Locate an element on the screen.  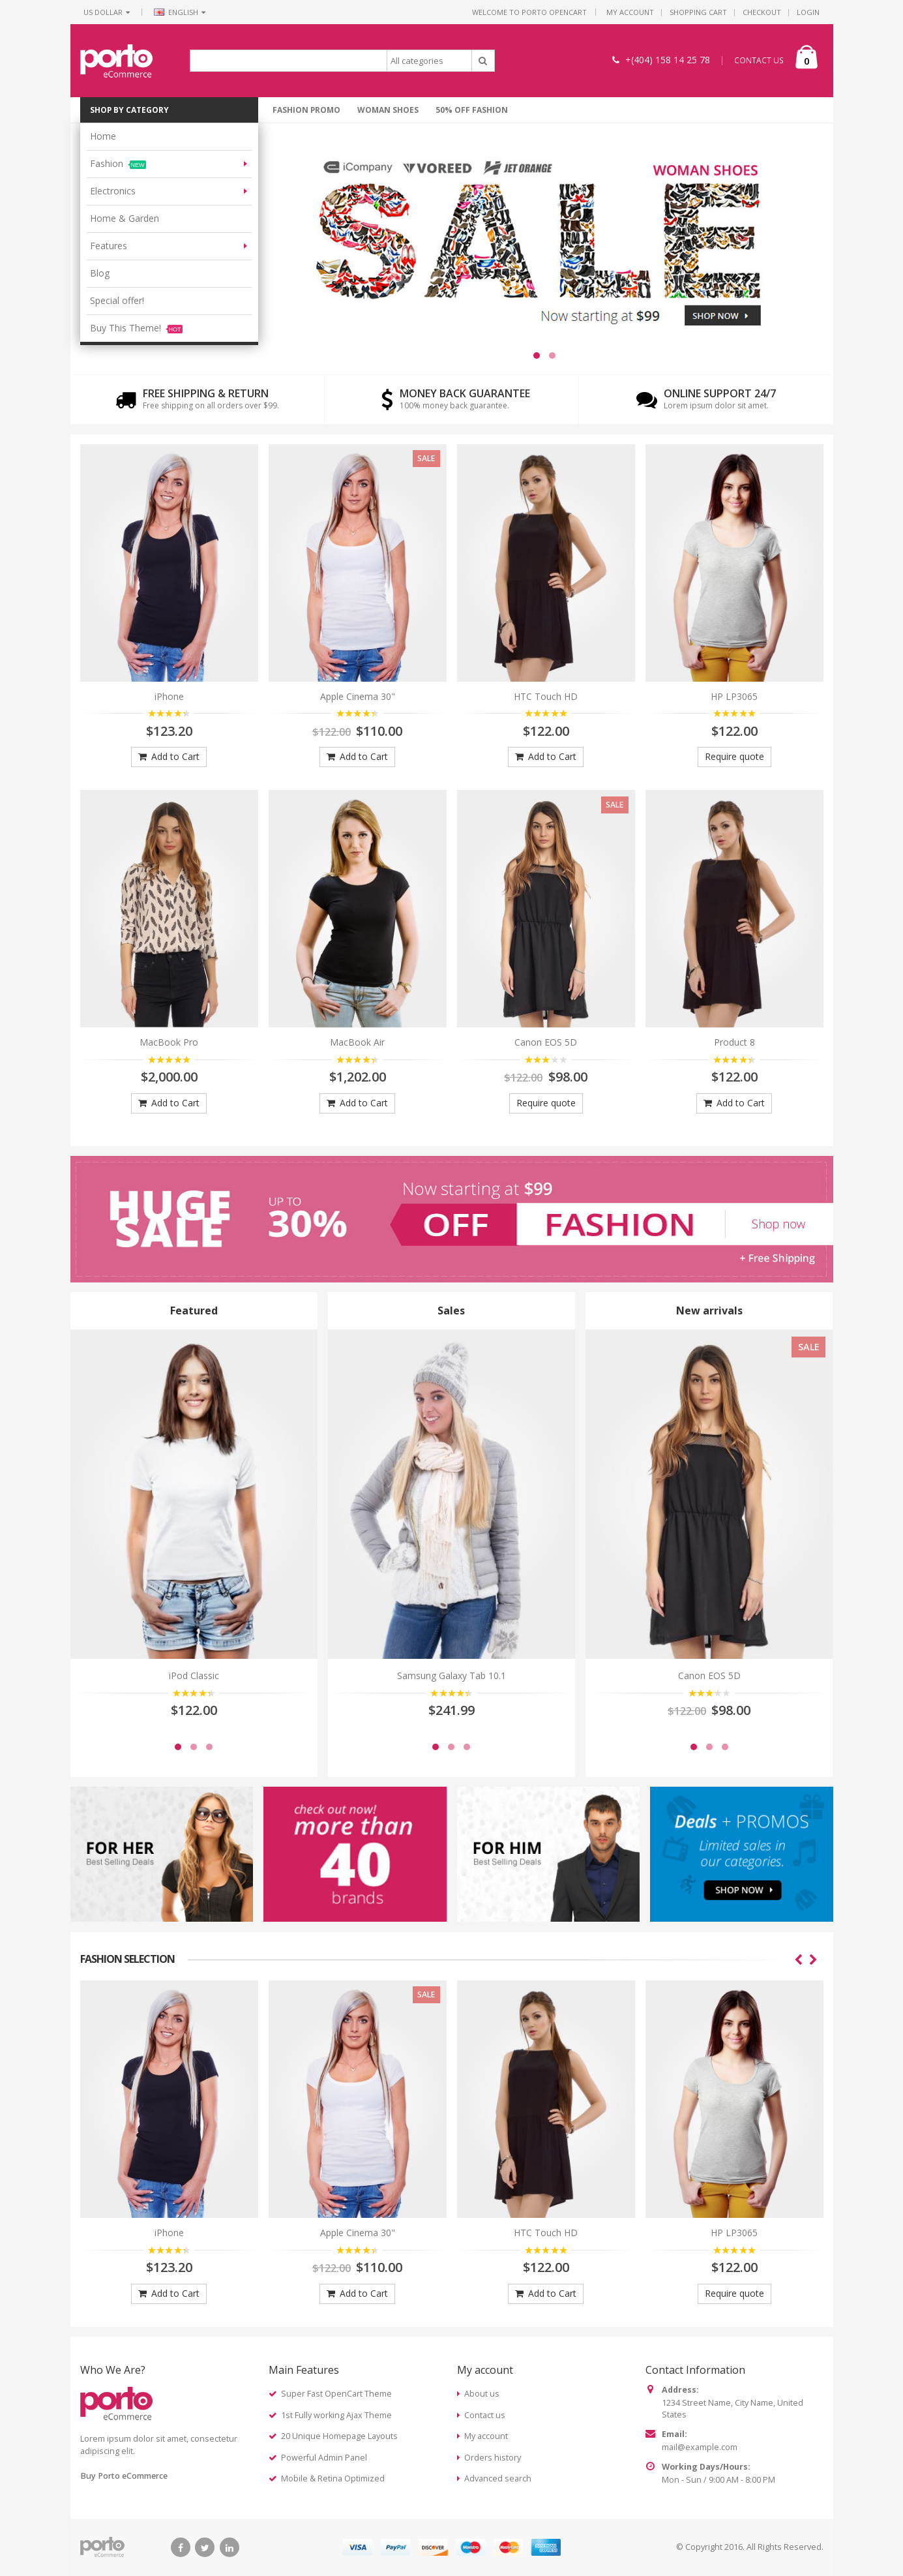
mail@example.com is located at coordinates (699, 2447).